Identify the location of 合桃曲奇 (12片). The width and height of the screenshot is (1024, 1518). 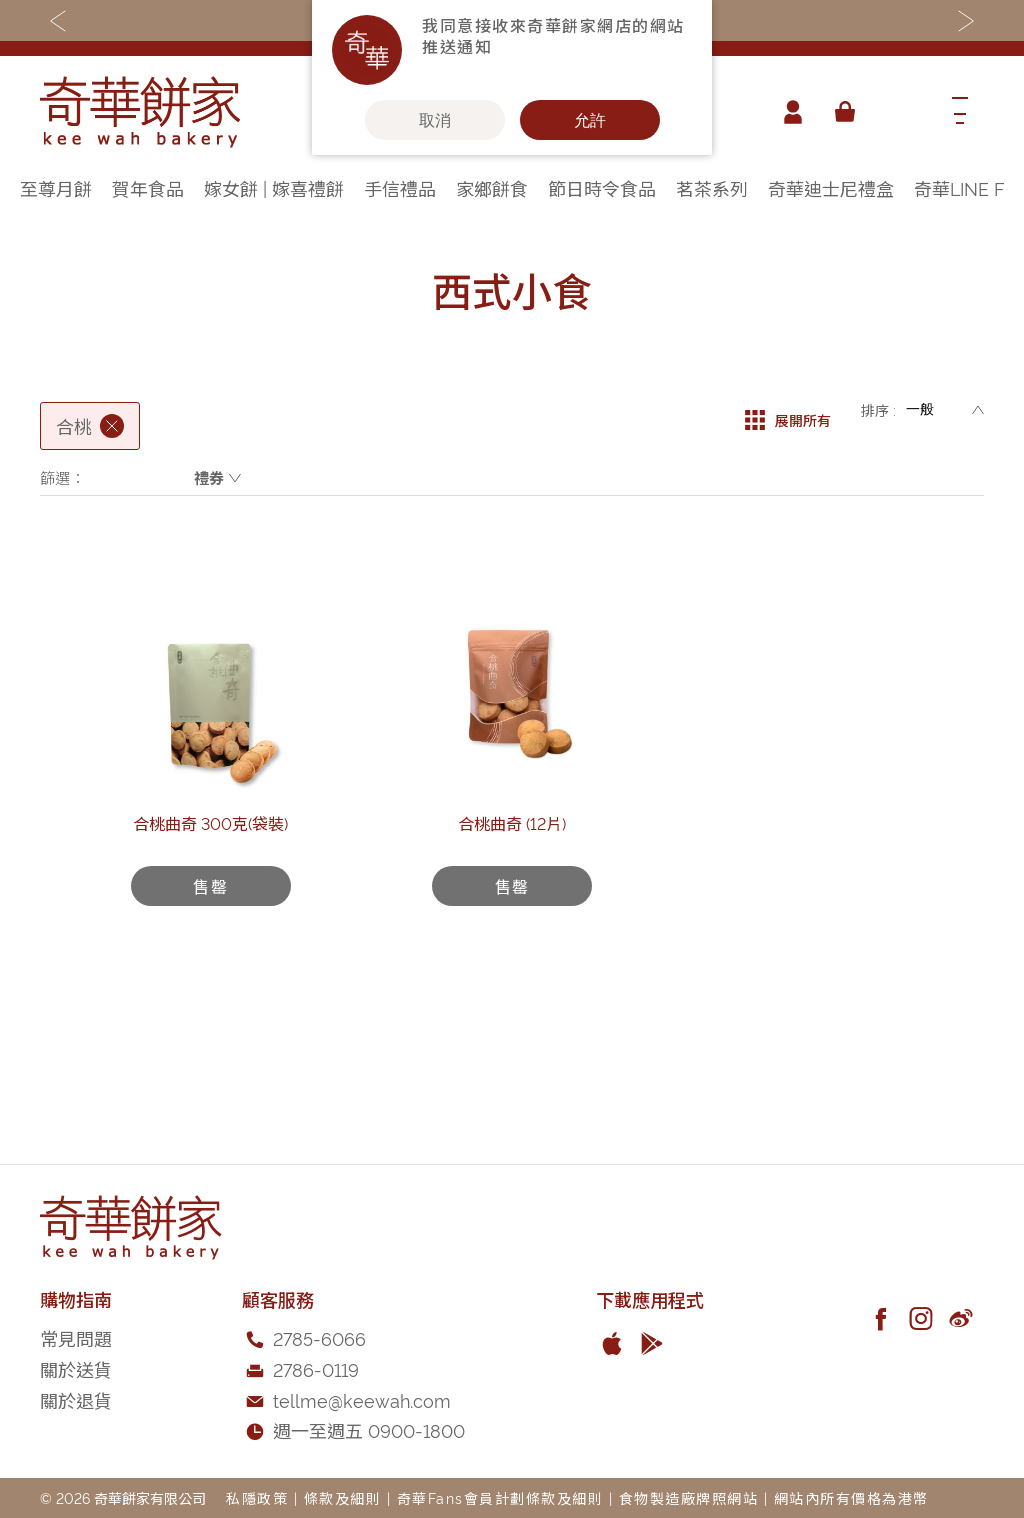
(512, 933).